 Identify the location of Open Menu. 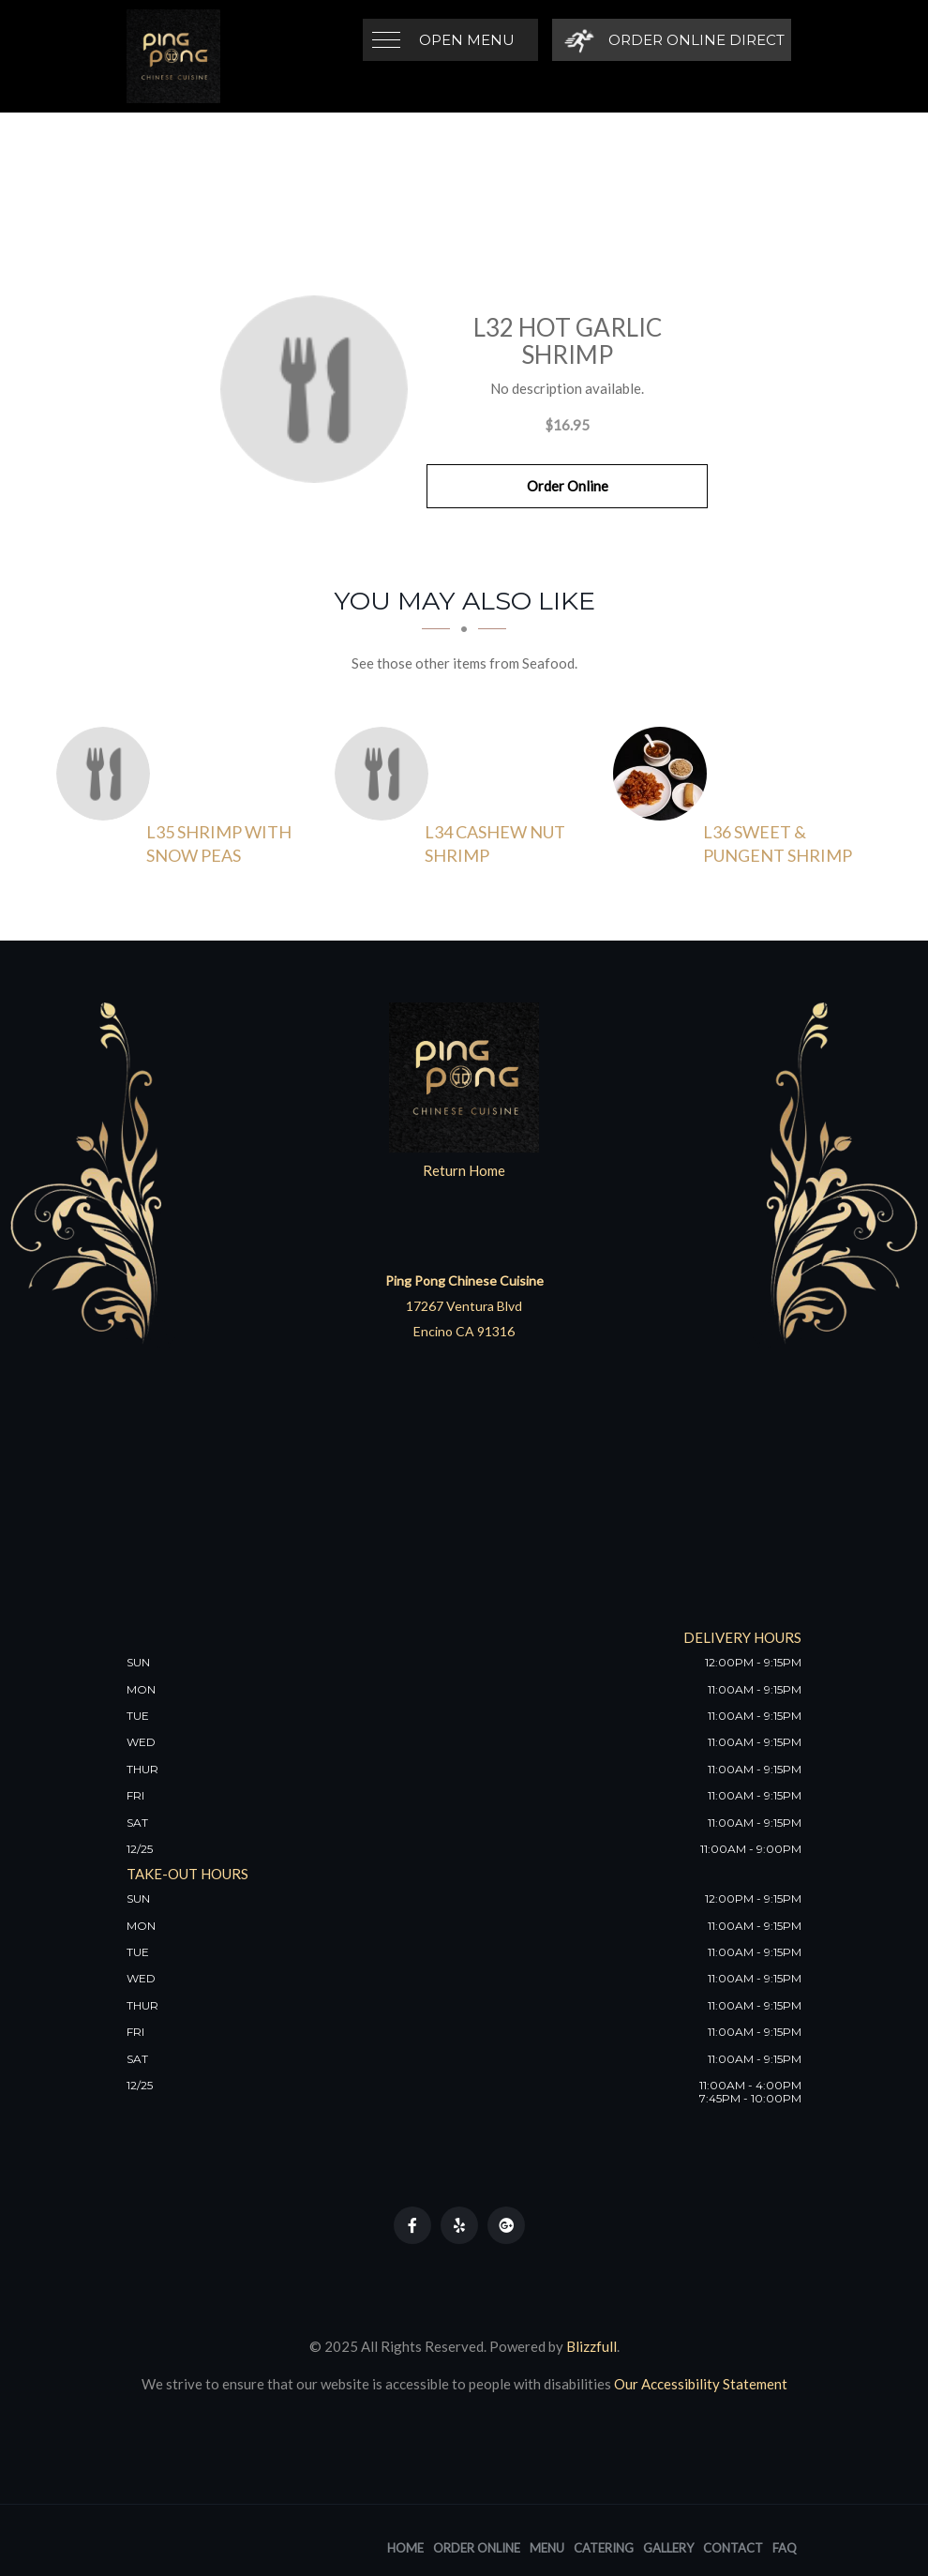
(467, 40).